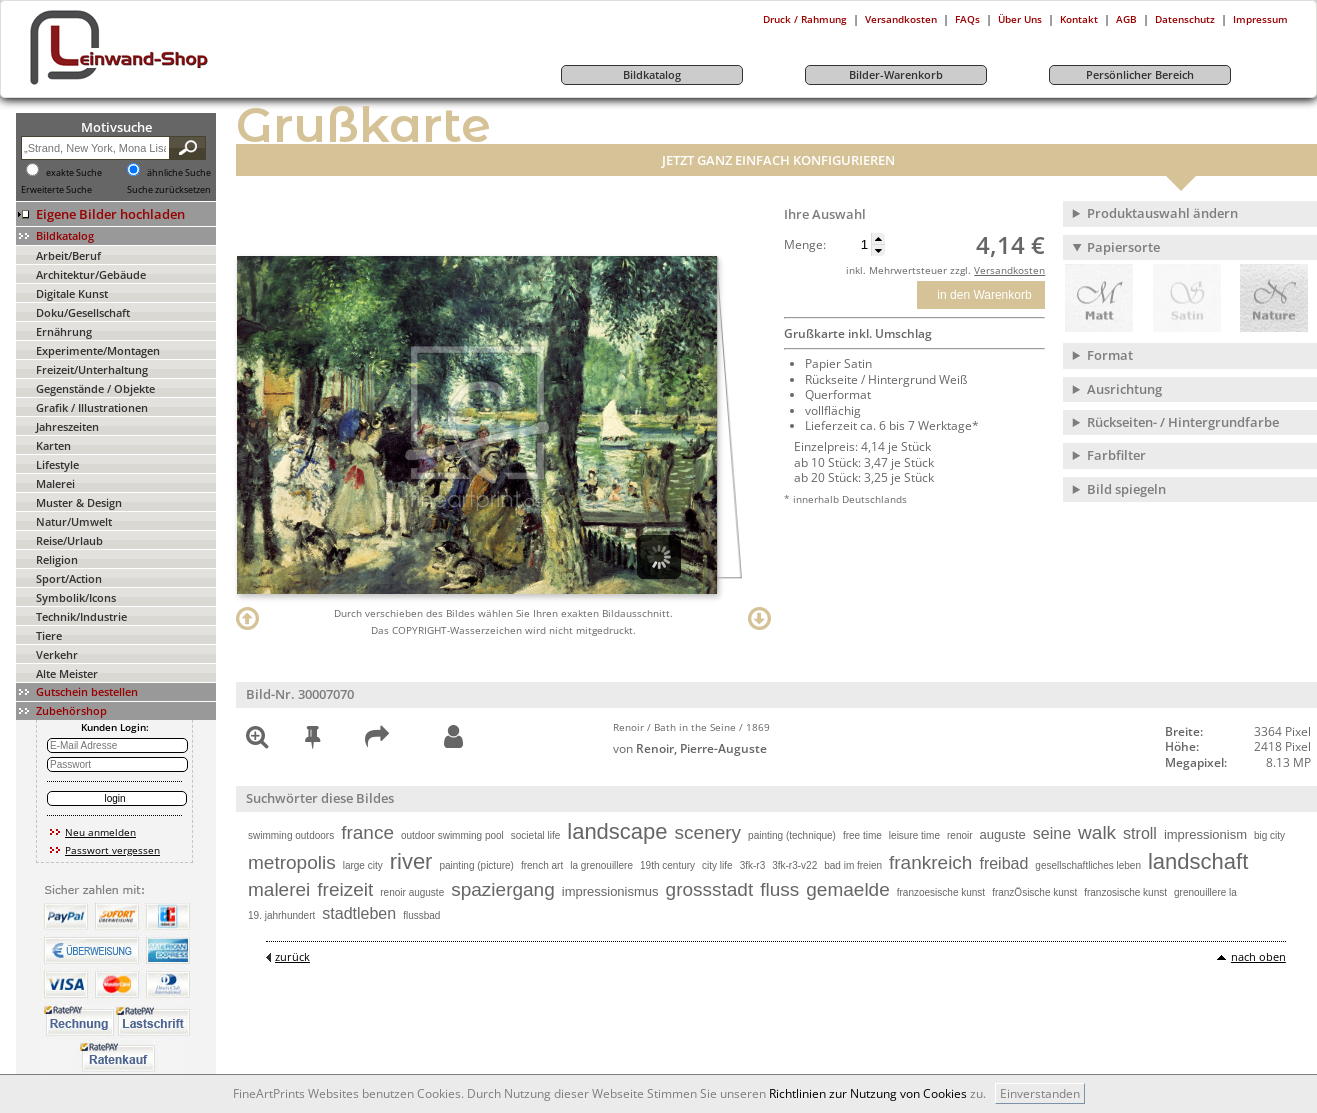 This screenshot has width=1317, height=1113. I want to click on FAQs, so click(967, 19).